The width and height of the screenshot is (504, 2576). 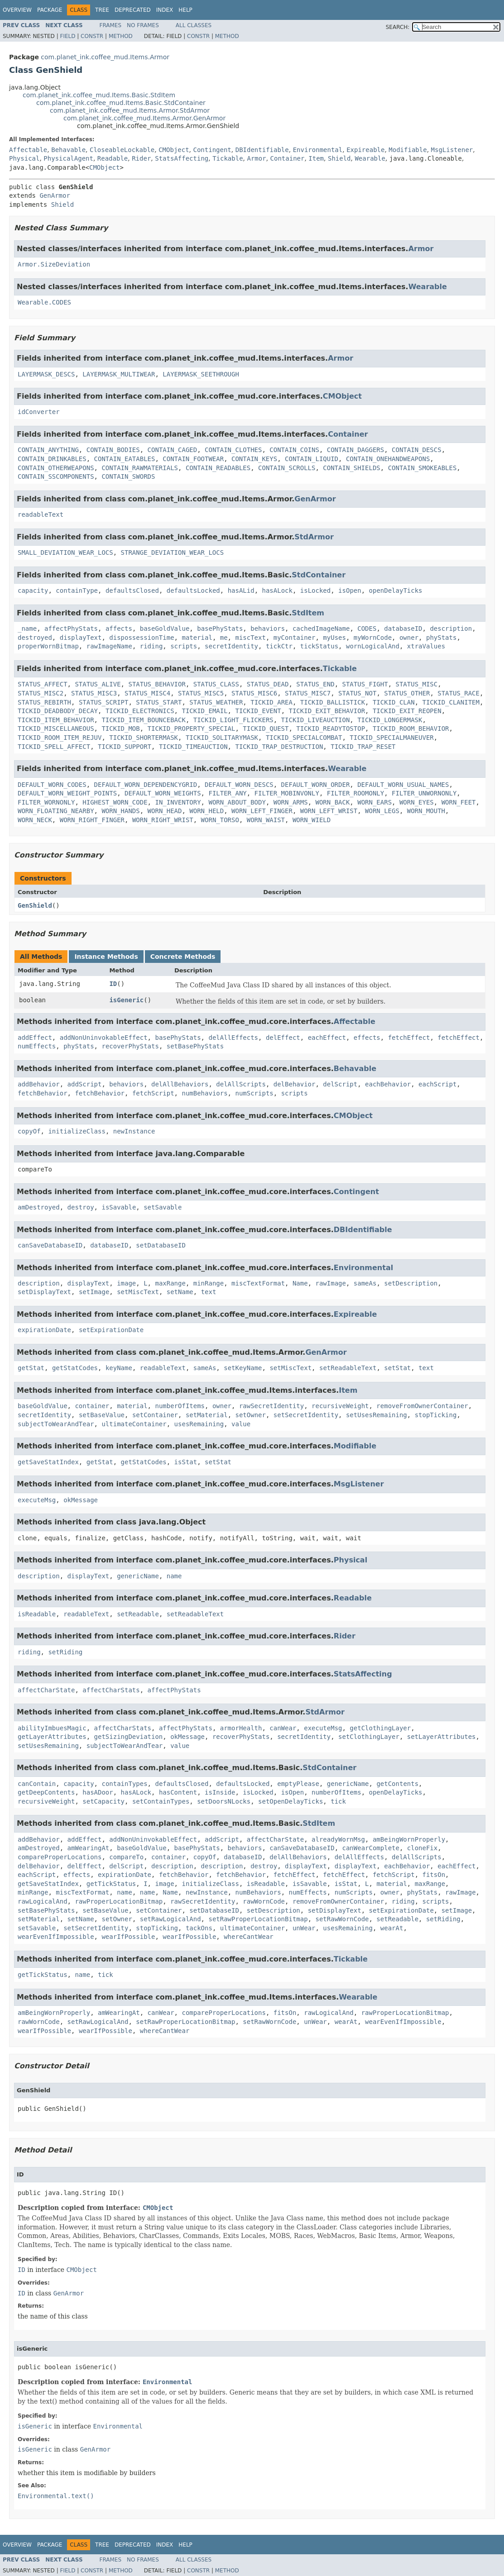 I want to click on material, so click(x=197, y=637).